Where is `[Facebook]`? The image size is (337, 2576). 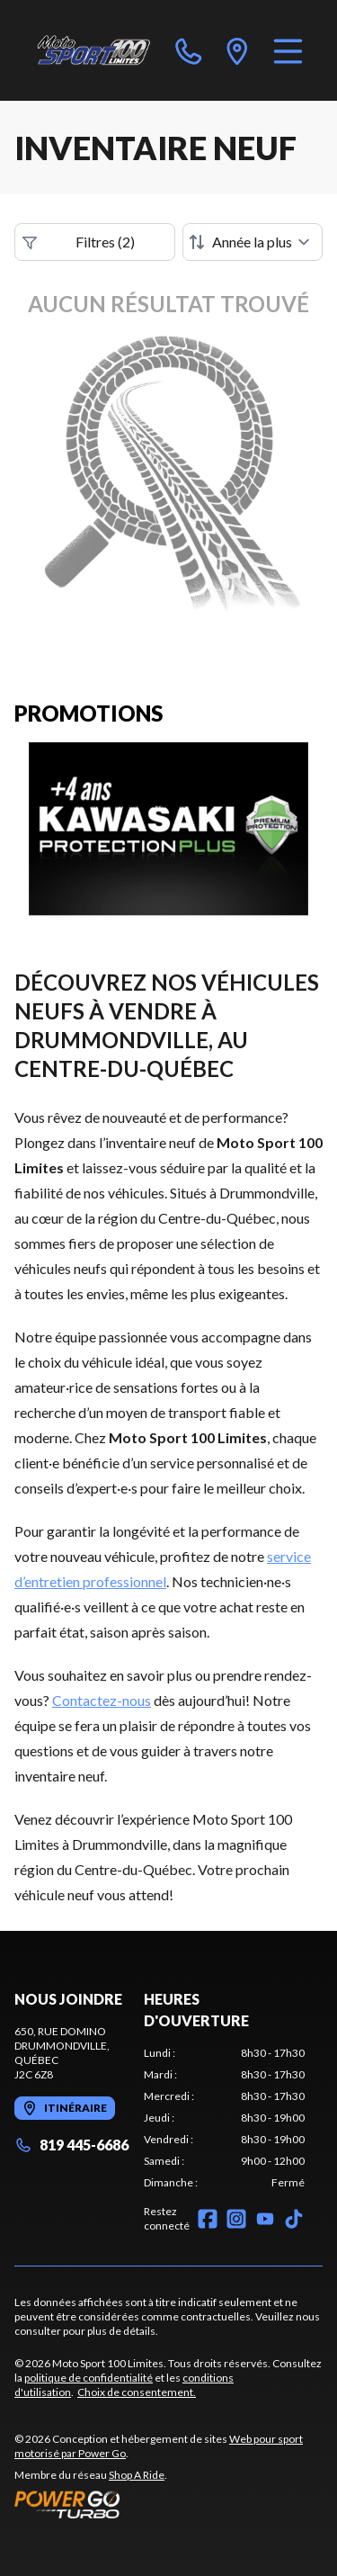 [Facebook] is located at coordinates (207, 2219).